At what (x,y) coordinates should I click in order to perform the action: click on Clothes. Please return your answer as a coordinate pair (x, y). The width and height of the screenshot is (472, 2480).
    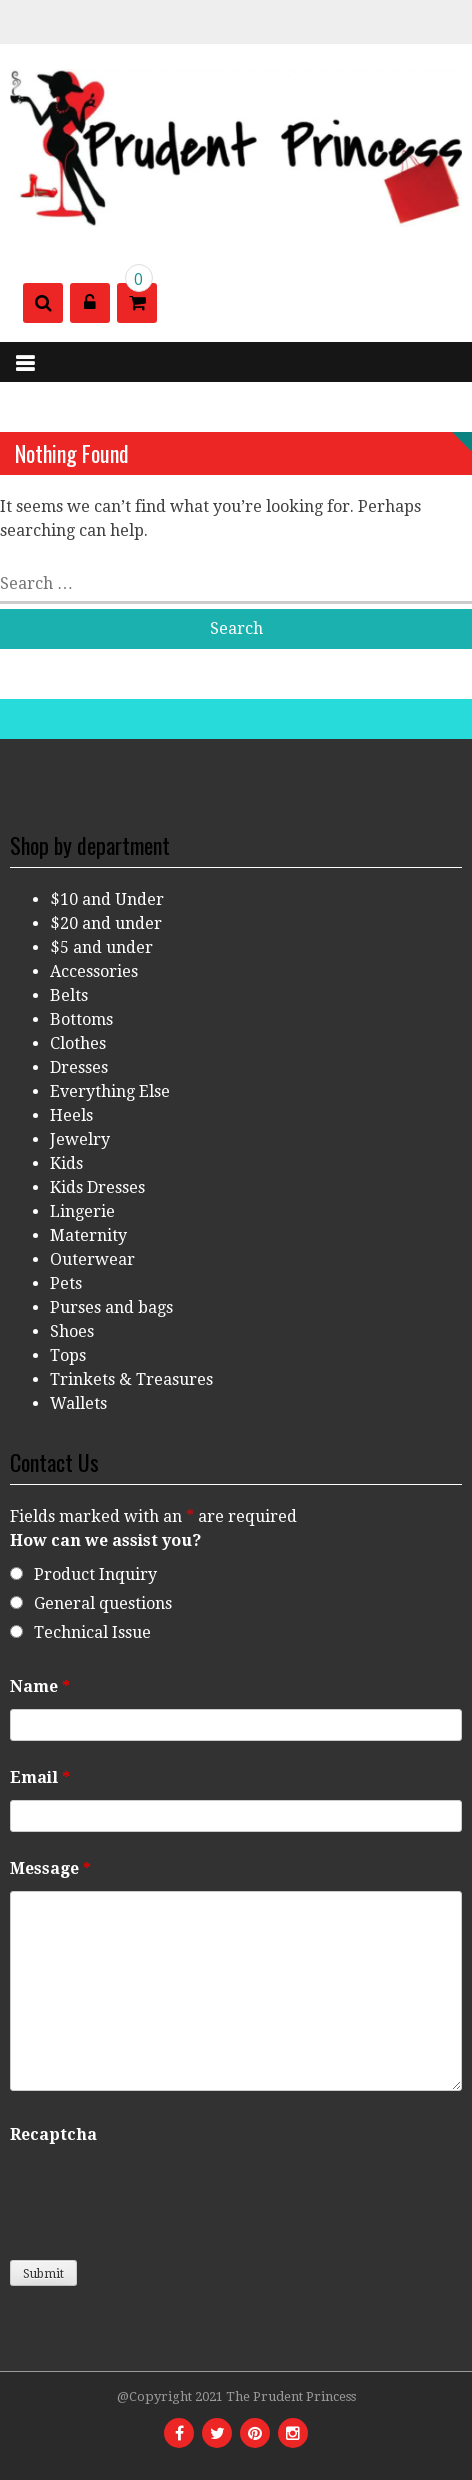
    Looking at the image, I should click on (78, 1043).